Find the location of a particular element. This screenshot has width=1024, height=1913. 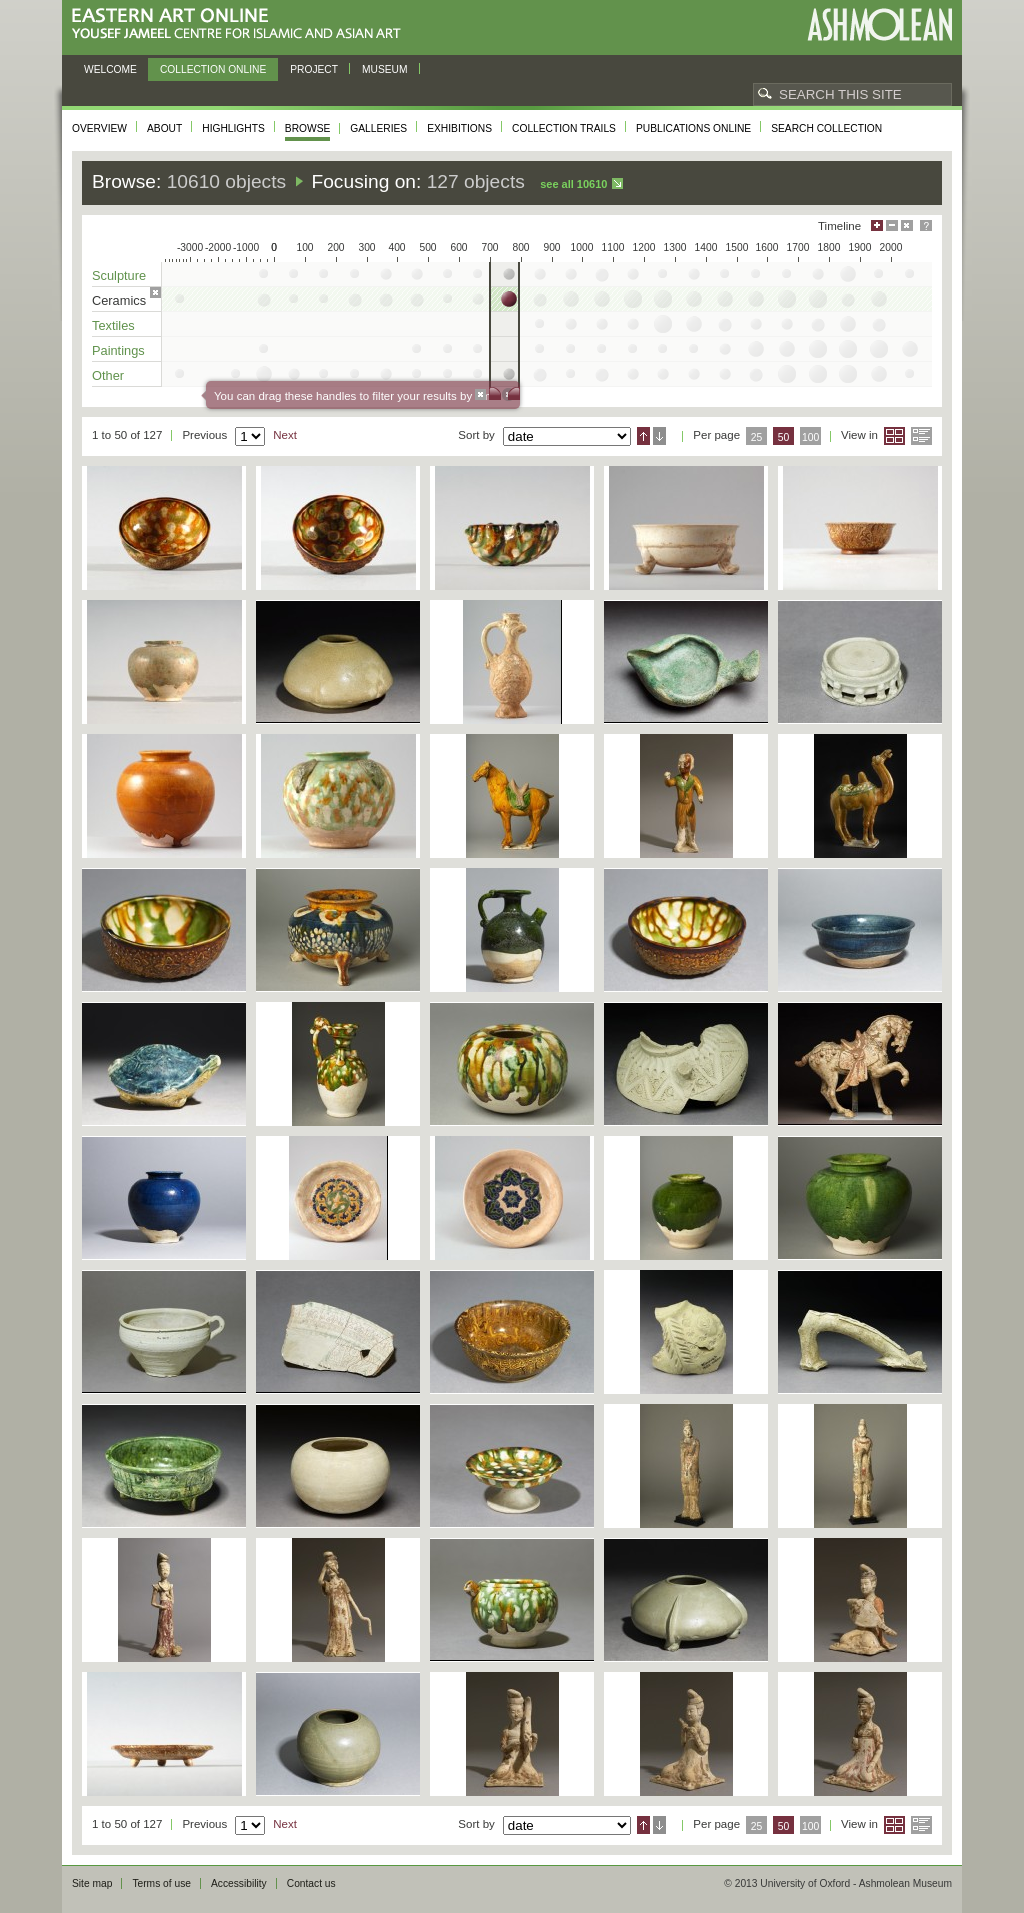

Textiles is located at coordinates (113, 325).